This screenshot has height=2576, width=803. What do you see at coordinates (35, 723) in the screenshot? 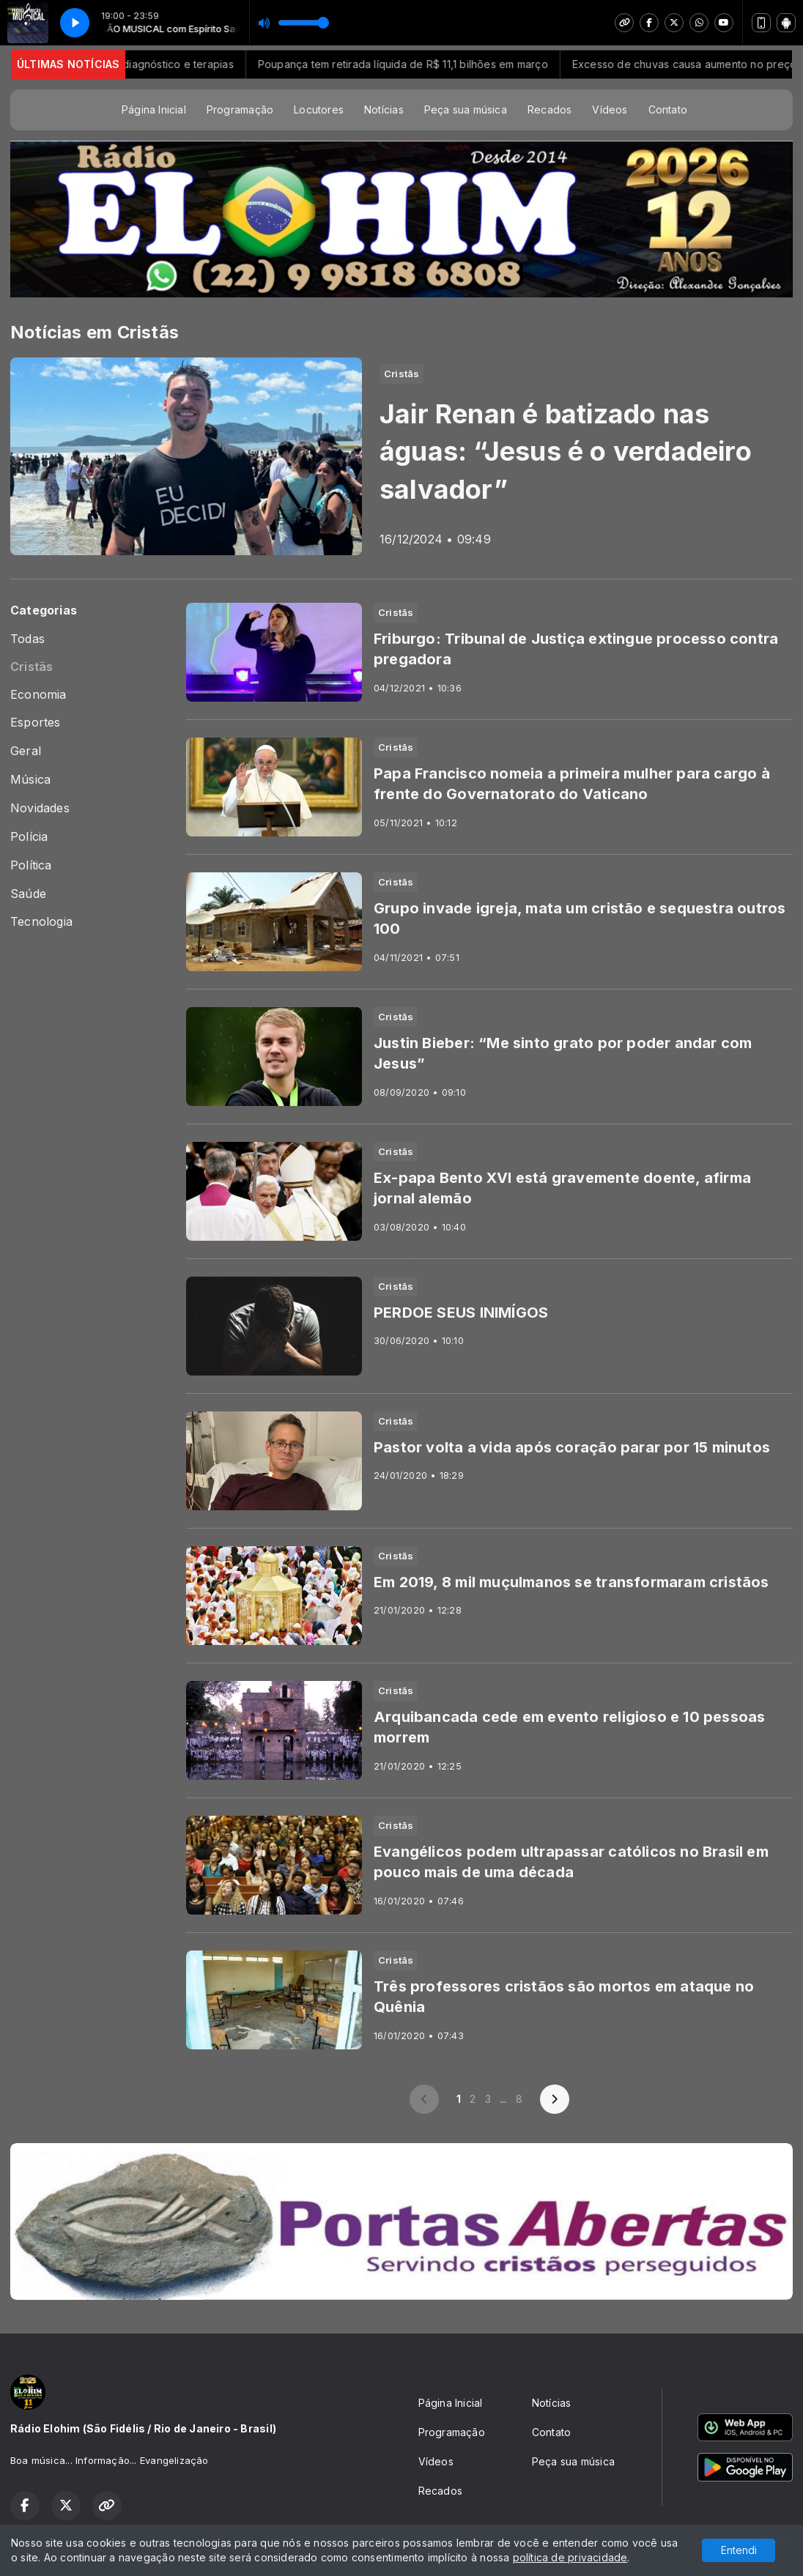
I see `Esportes` at bounding box center [35, 723].